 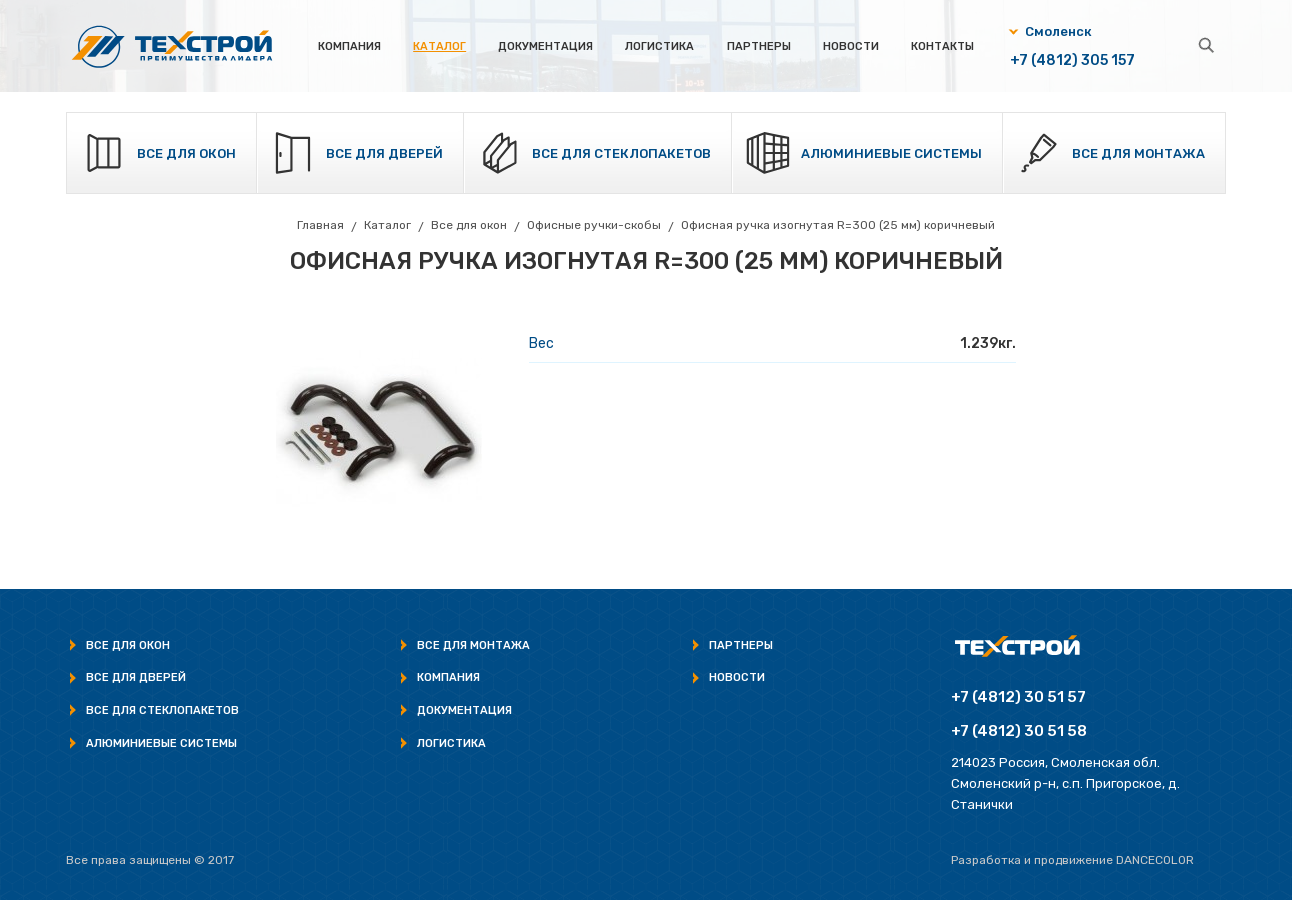 I want to click on Новости, so click(x=851, y=46).